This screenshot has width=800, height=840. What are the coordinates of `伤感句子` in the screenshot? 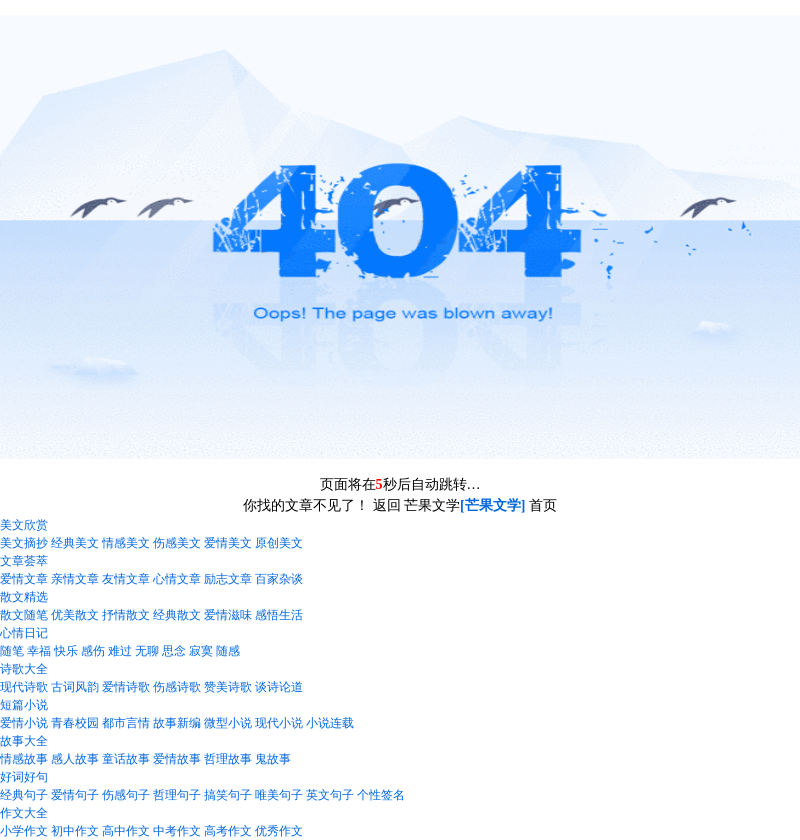 It's located at (126, 795).